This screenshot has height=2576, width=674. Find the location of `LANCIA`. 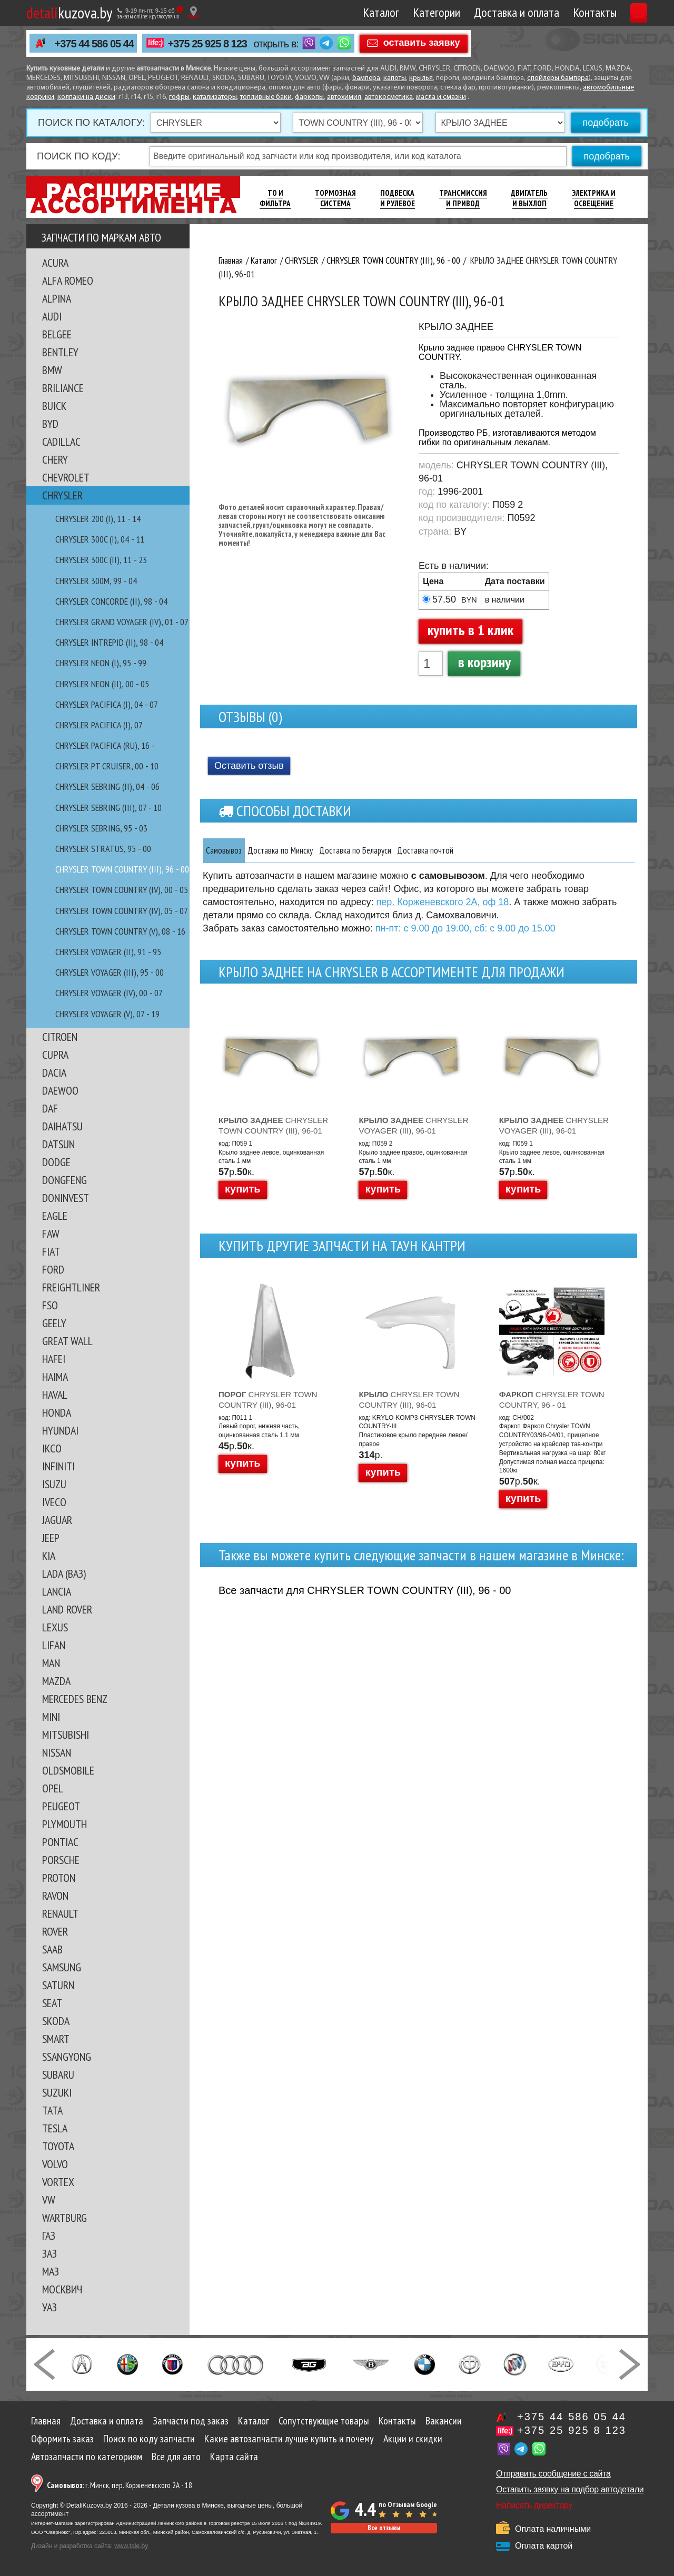

LANCIA is located at coordinates (56, 1591).